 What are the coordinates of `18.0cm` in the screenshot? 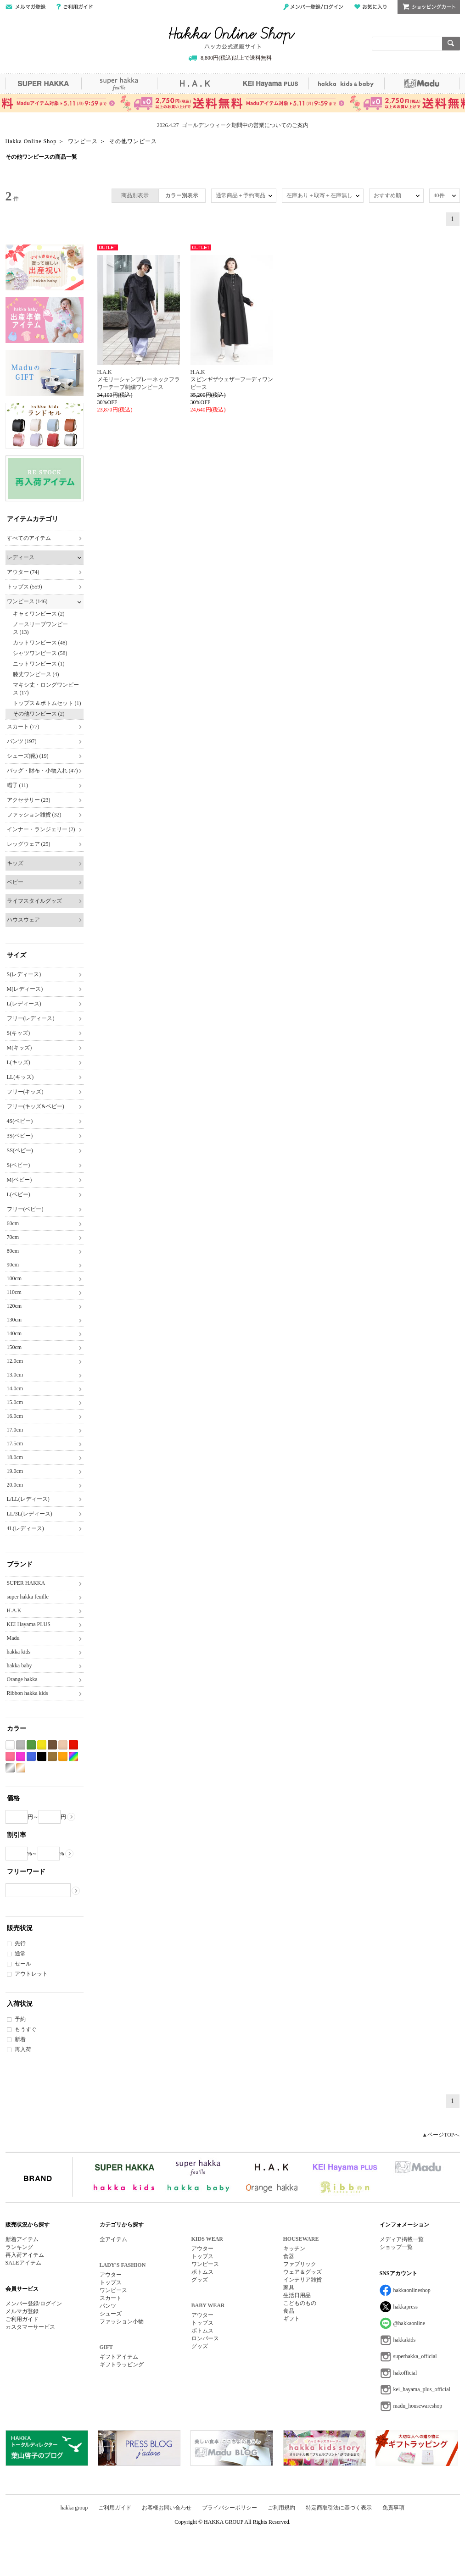 It's located at (15, 1457).